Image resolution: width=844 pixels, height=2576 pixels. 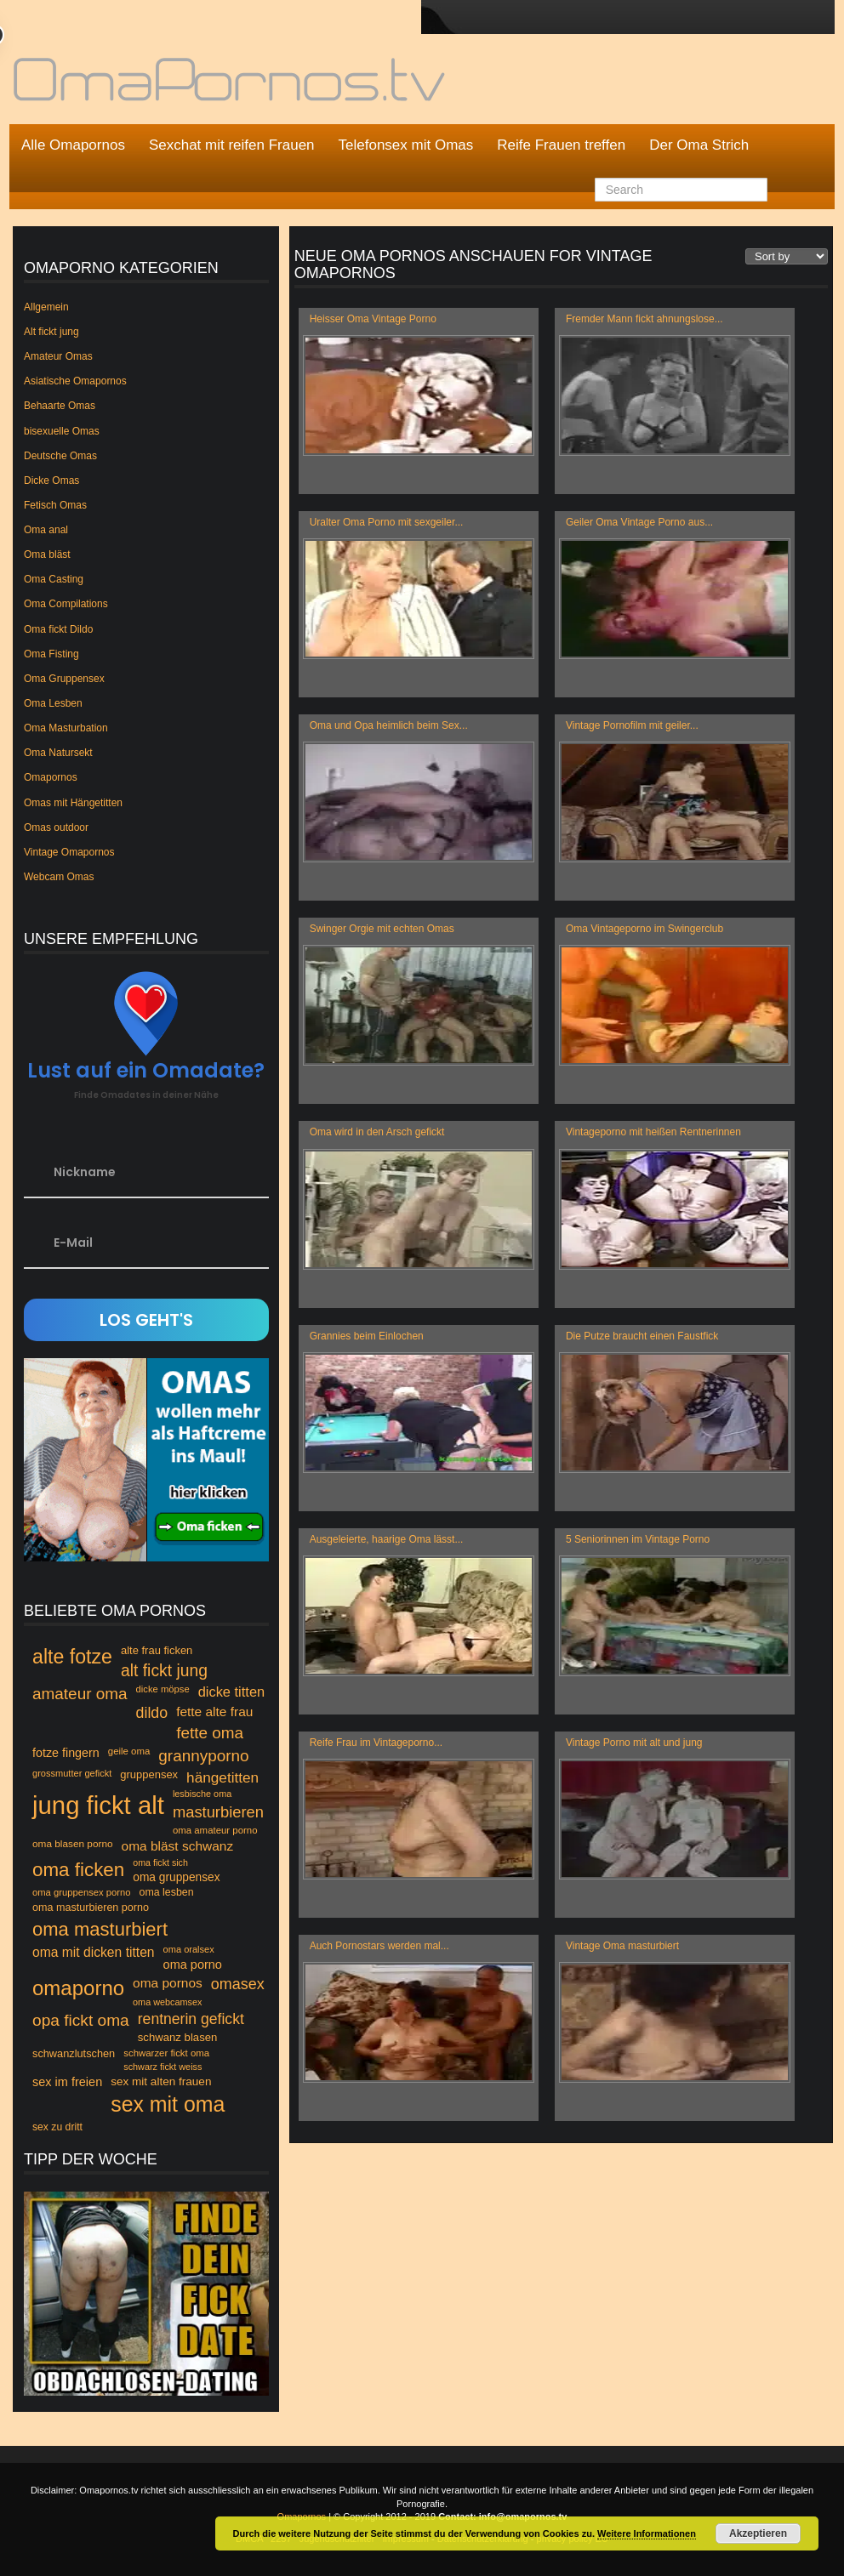 I want to click on Weitere Informationen, so click(x=646, y=2533).